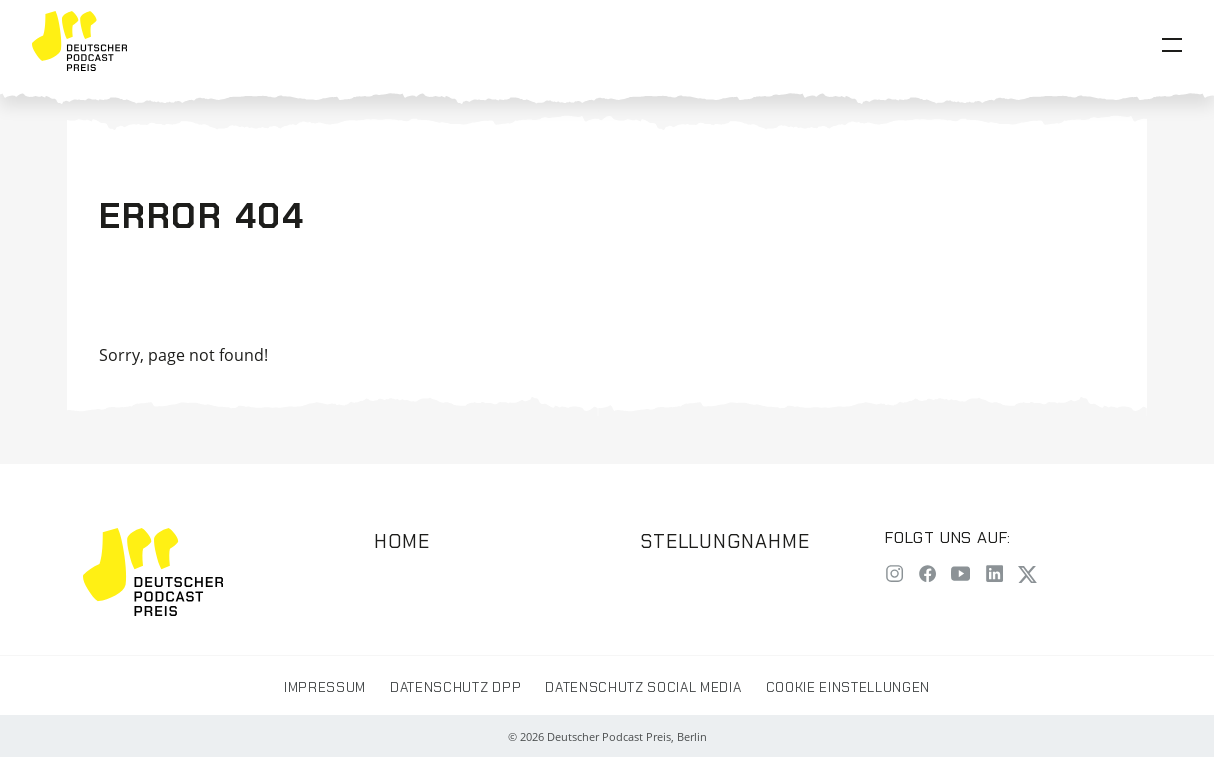 This screenshot has height=757, width=1214. I want to click on [Open Menu], so click(1172, 45).